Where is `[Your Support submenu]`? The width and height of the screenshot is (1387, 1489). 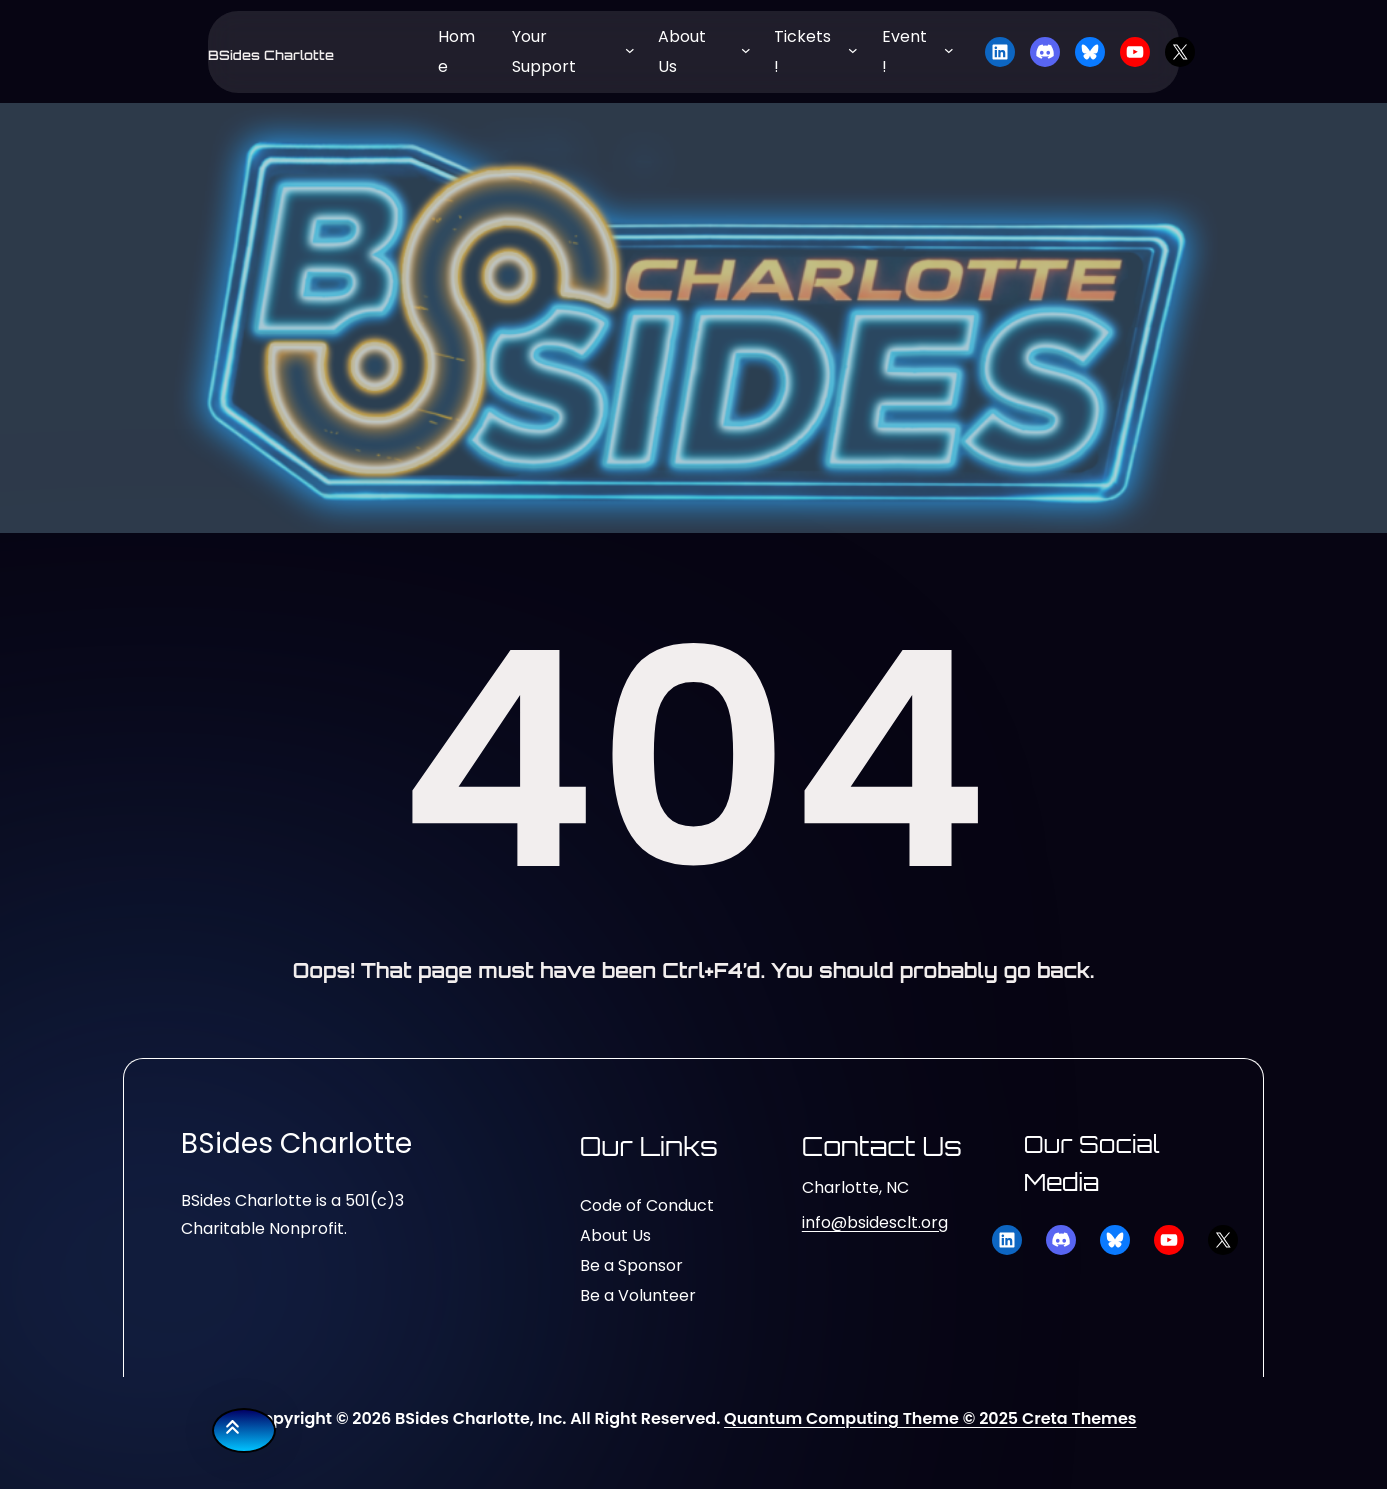
[Your Support submenu] is located at coordinates (630, 50).